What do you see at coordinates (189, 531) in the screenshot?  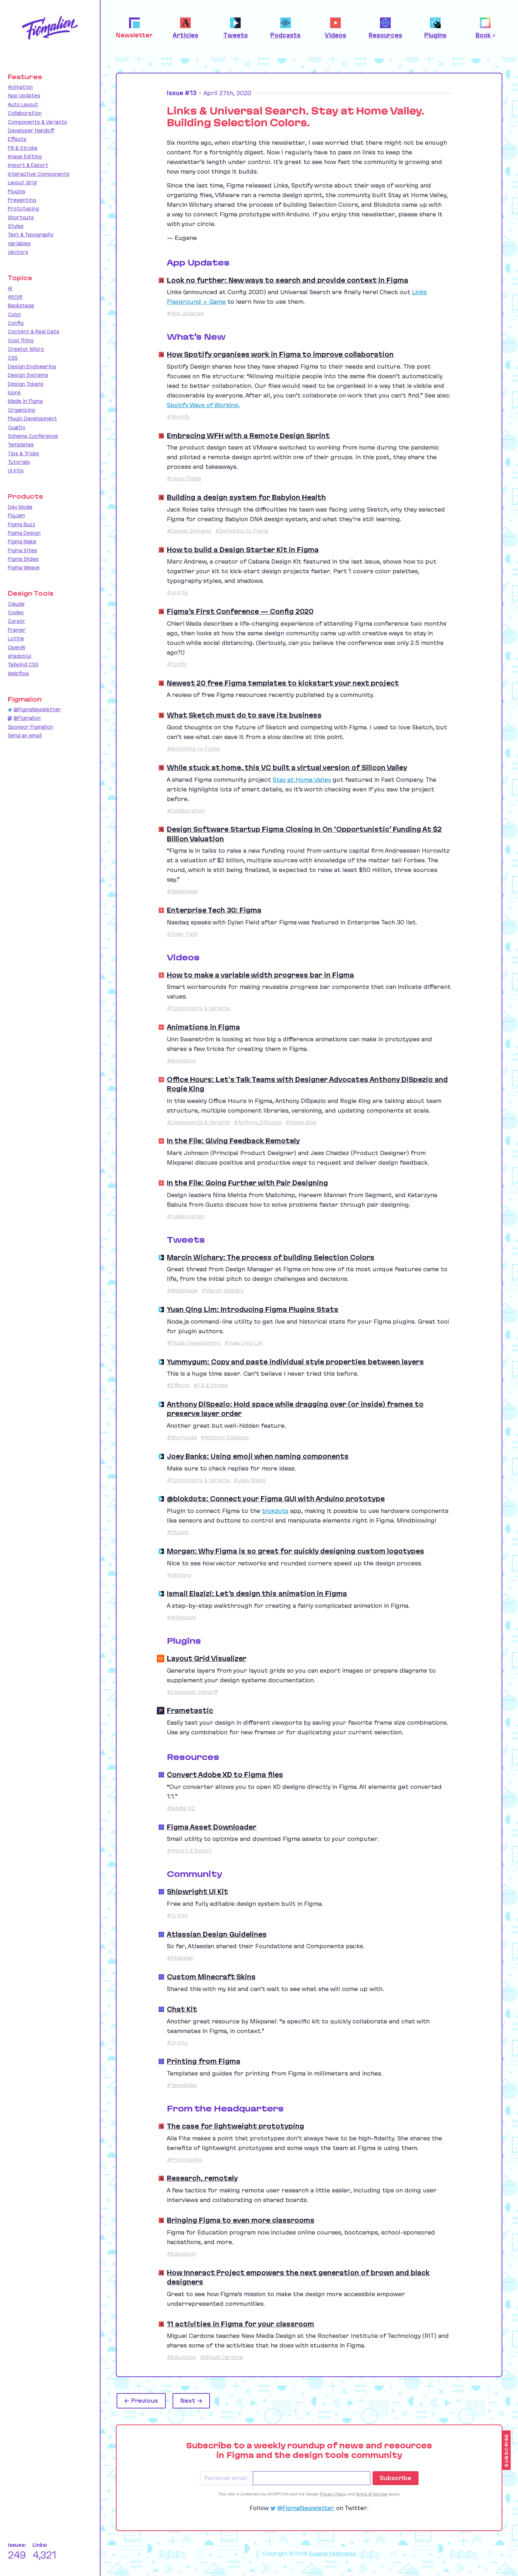 I see `#Design Systems` at bounding box center [189, 531].